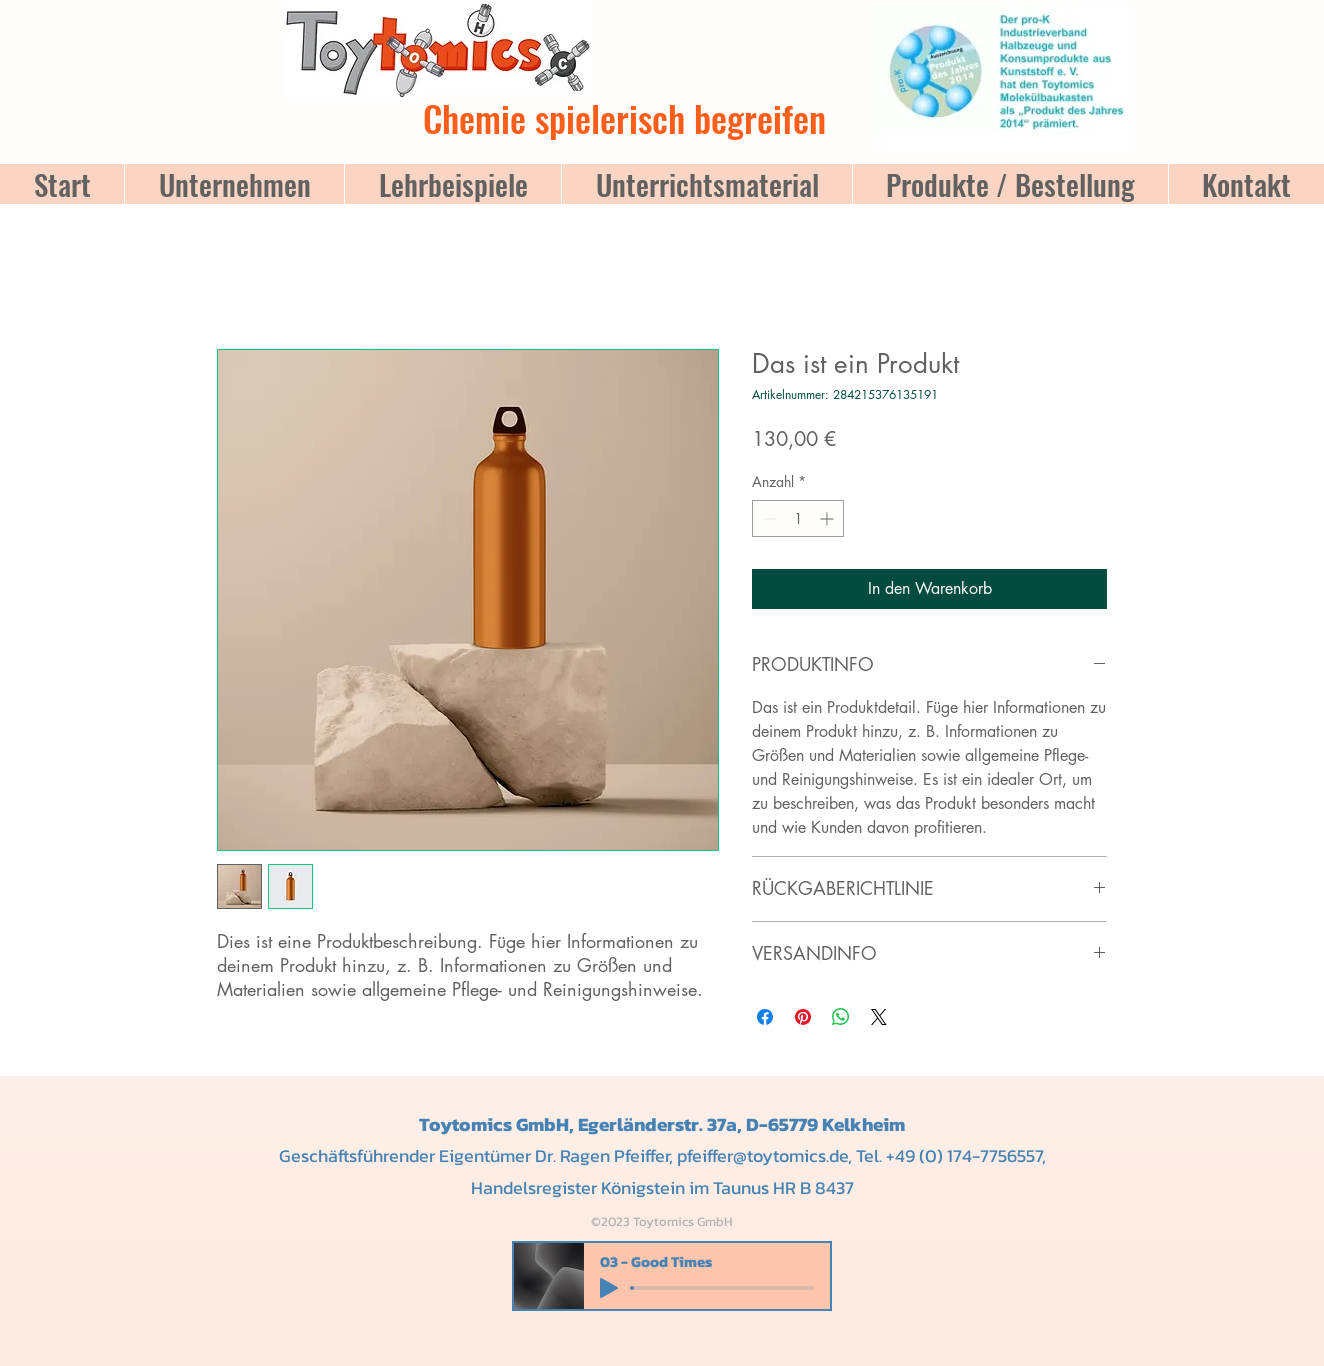 This screenshot has height=1366, width=1324. I want to click on pfeiffer@toytomics.de, so click(762, 1155).